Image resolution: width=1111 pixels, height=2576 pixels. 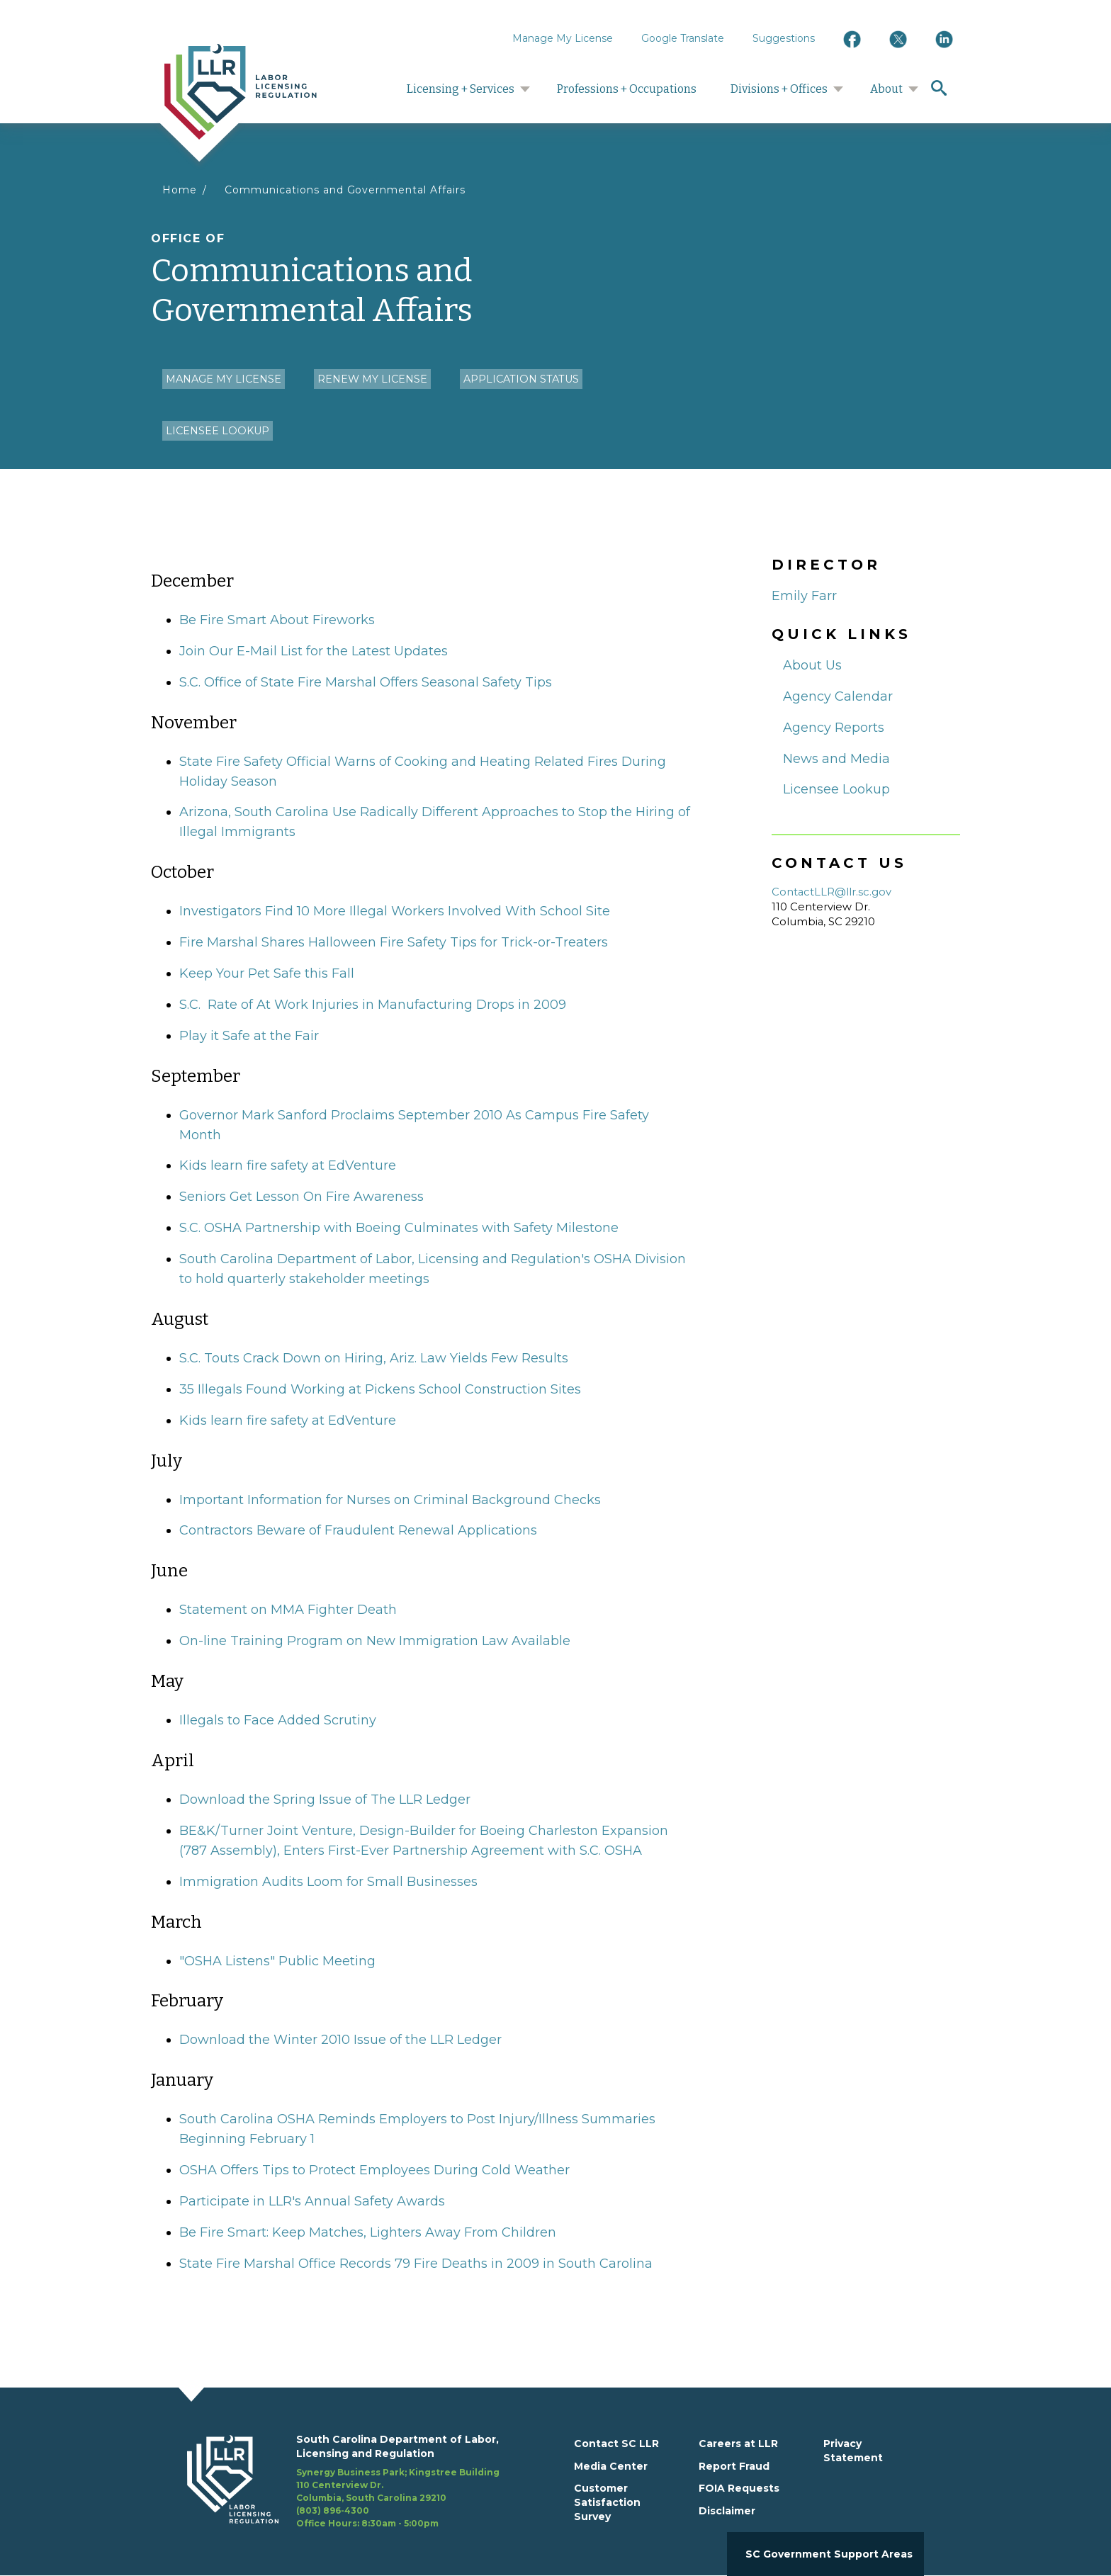 What do you see at coordinates (627, 89) in the screenshot?
I see `Professions + Occupations` at bounding box center [627, 89].